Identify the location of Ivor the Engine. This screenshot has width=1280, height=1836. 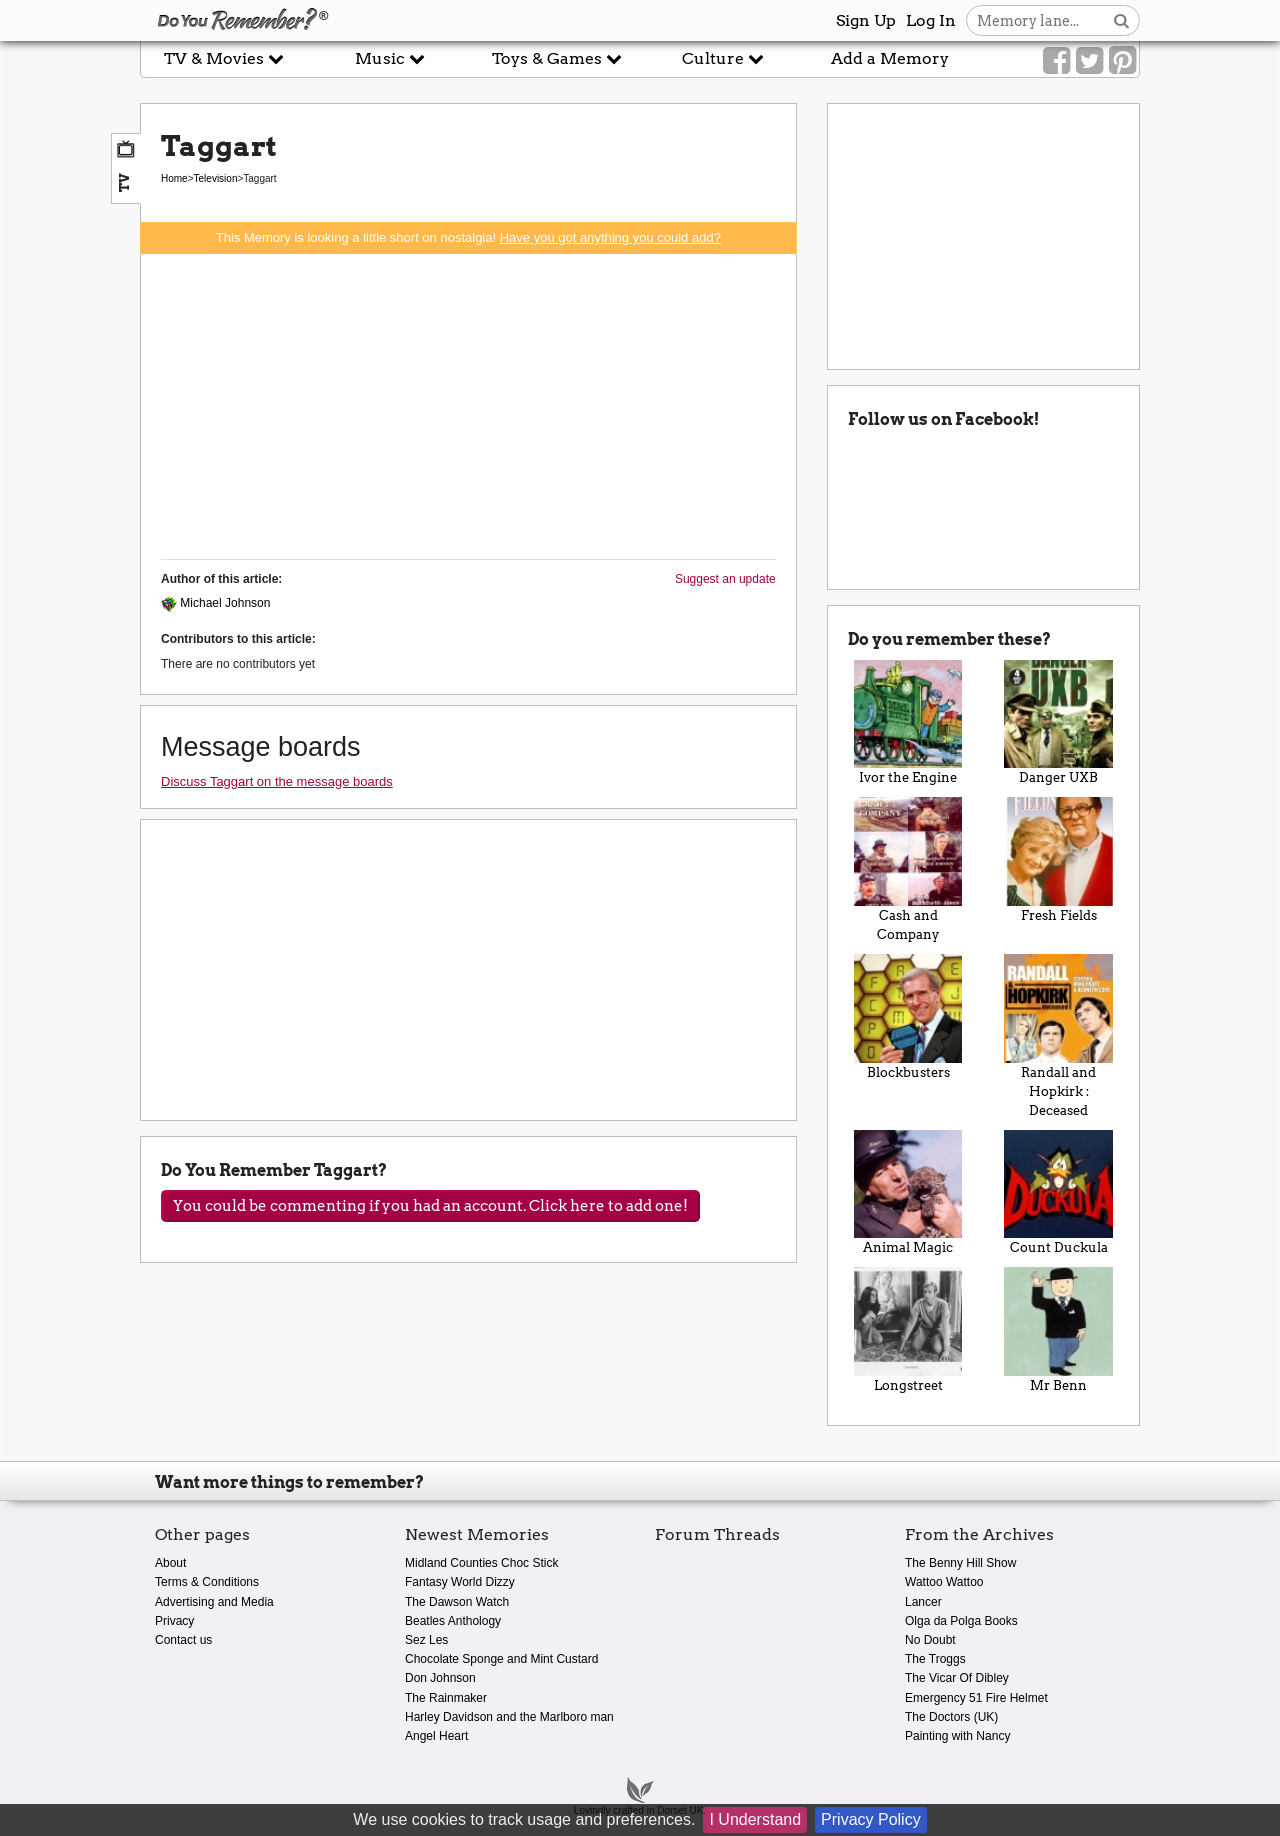
(908, 723).